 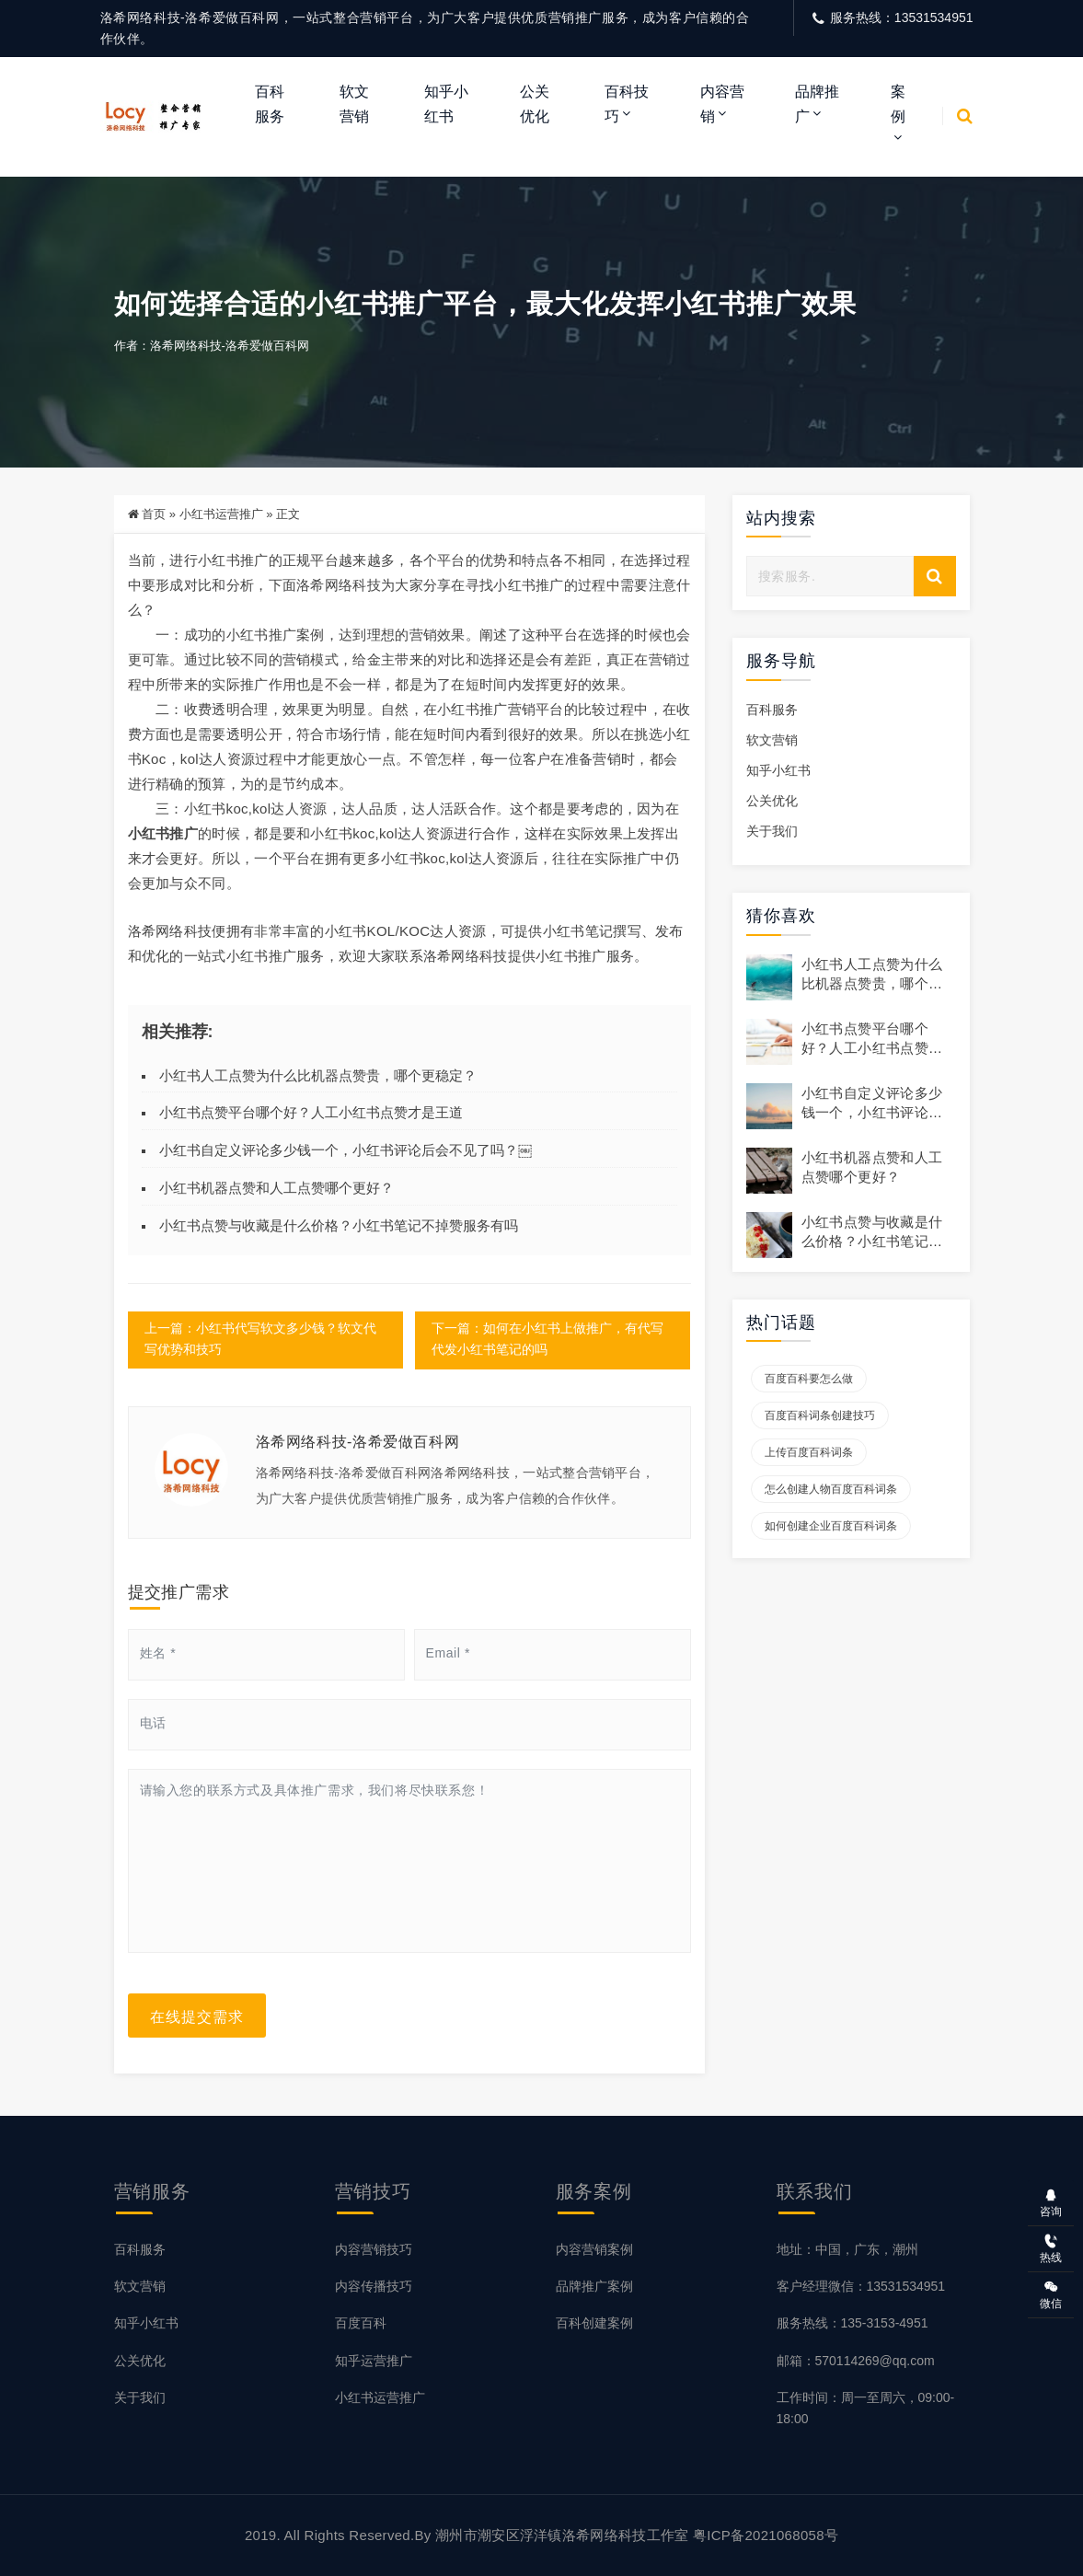 I want to click on 粤ICP备2021068058号, so click(x=765, y=2535).